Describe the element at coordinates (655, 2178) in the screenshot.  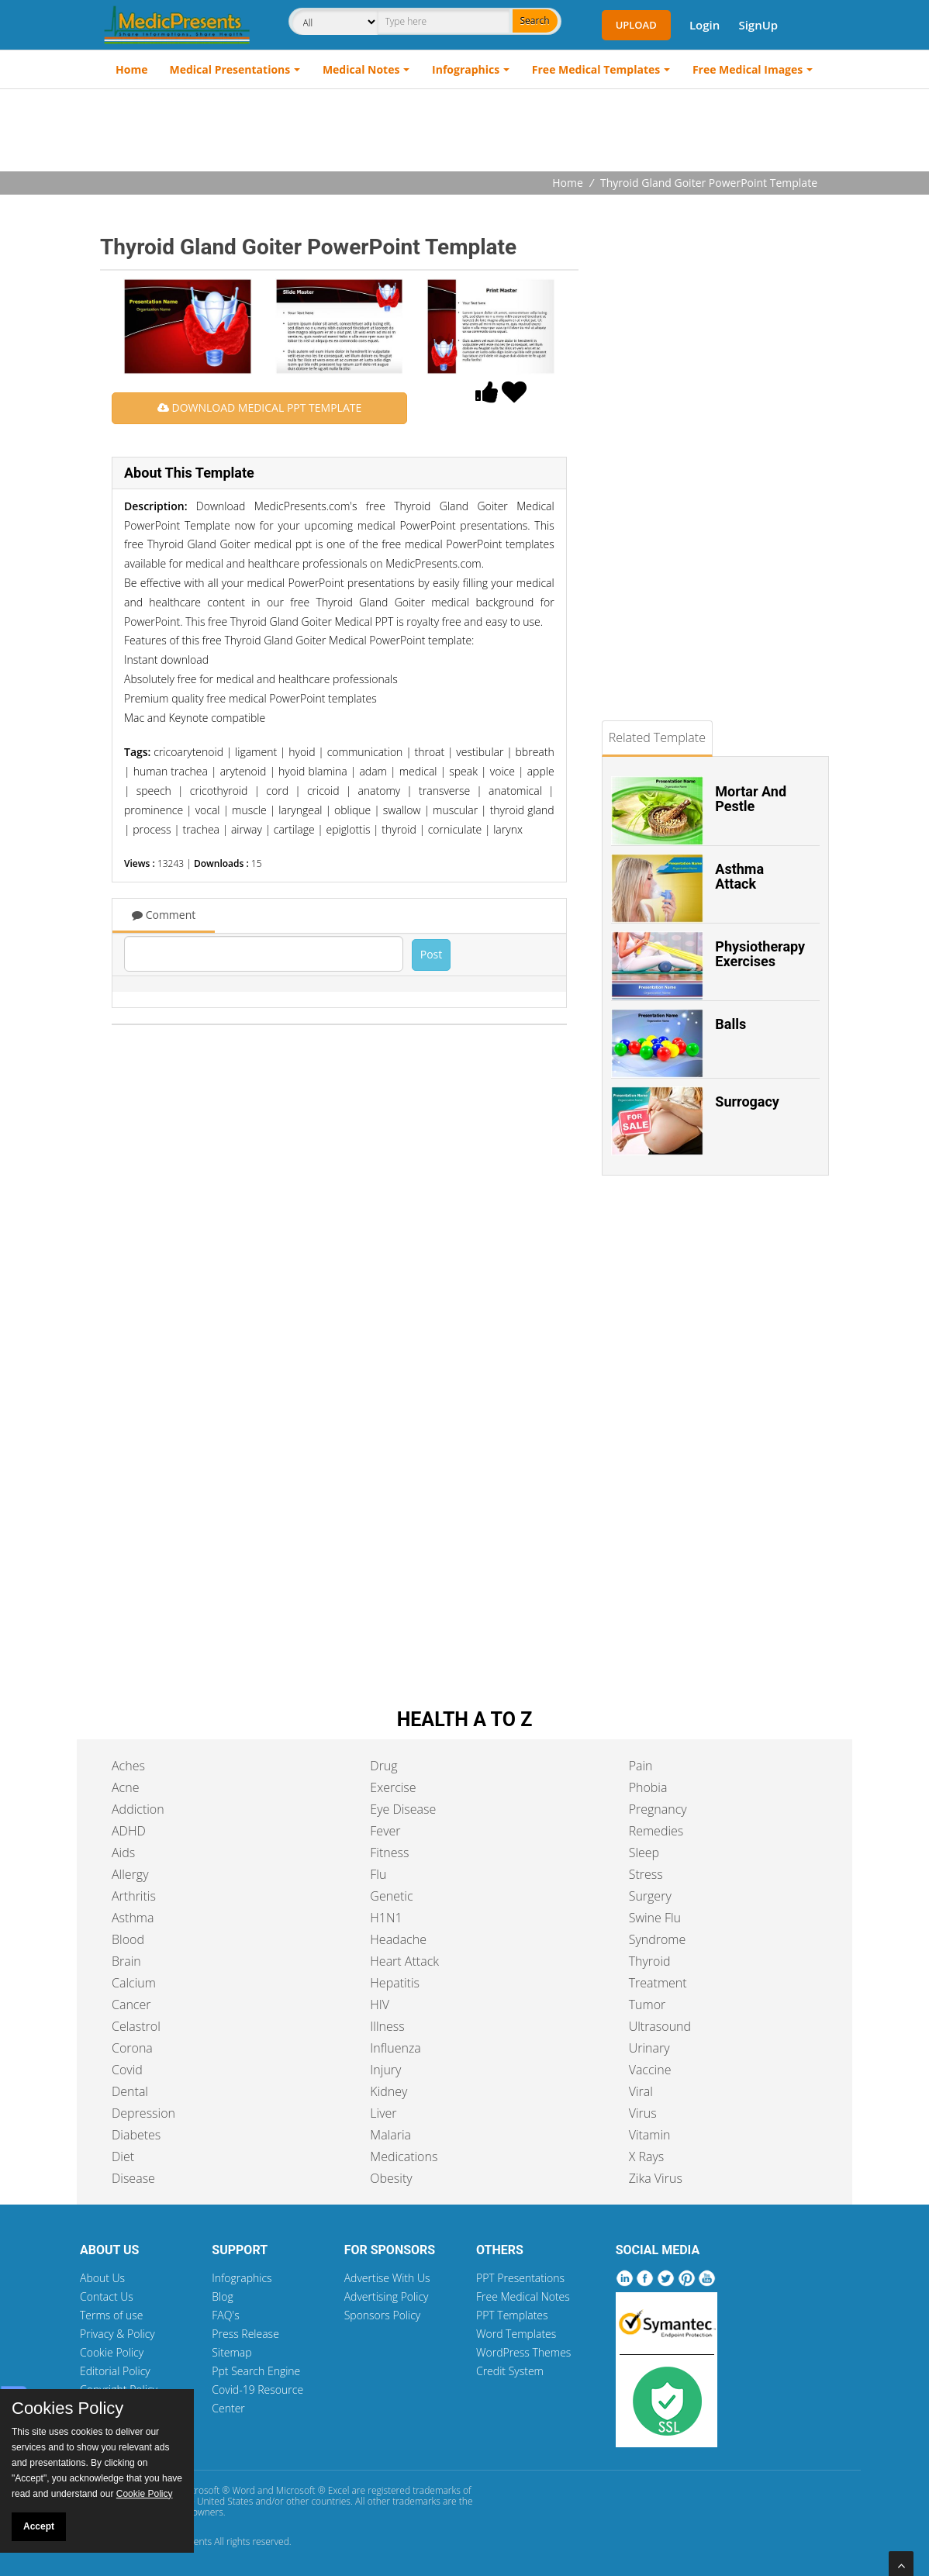
I see `Zika Virus` at that location.